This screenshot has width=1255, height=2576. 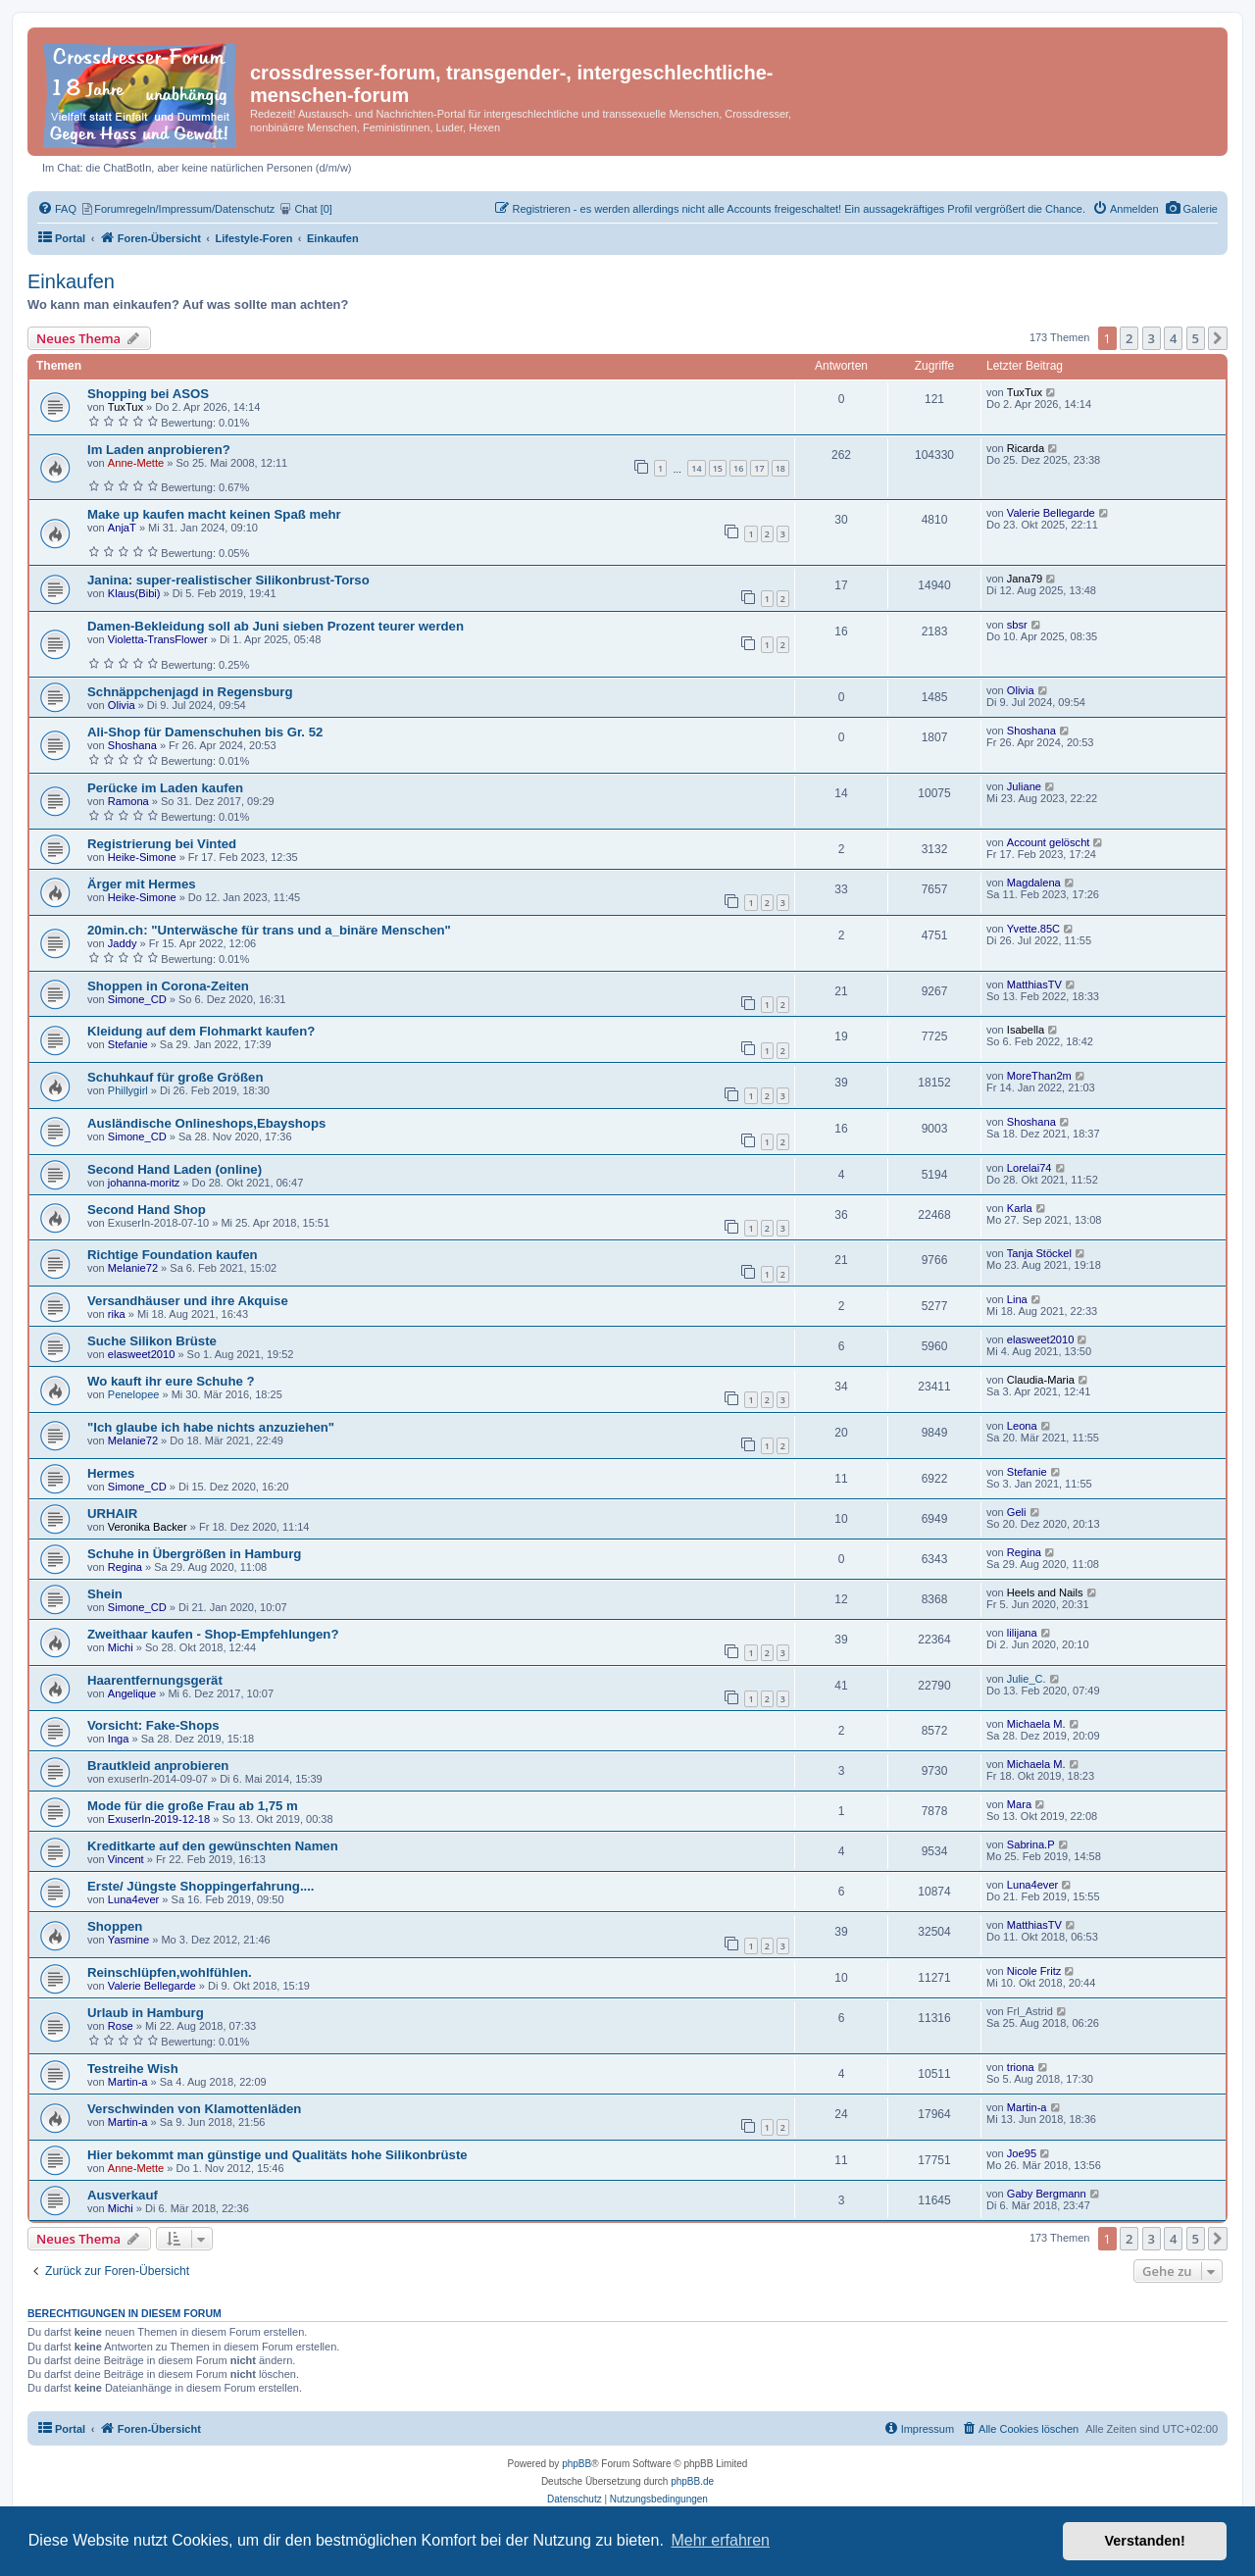 What do you see at coordinates (759, 468) in the screenshot?
I see `17` at bounding box center [759, 468].